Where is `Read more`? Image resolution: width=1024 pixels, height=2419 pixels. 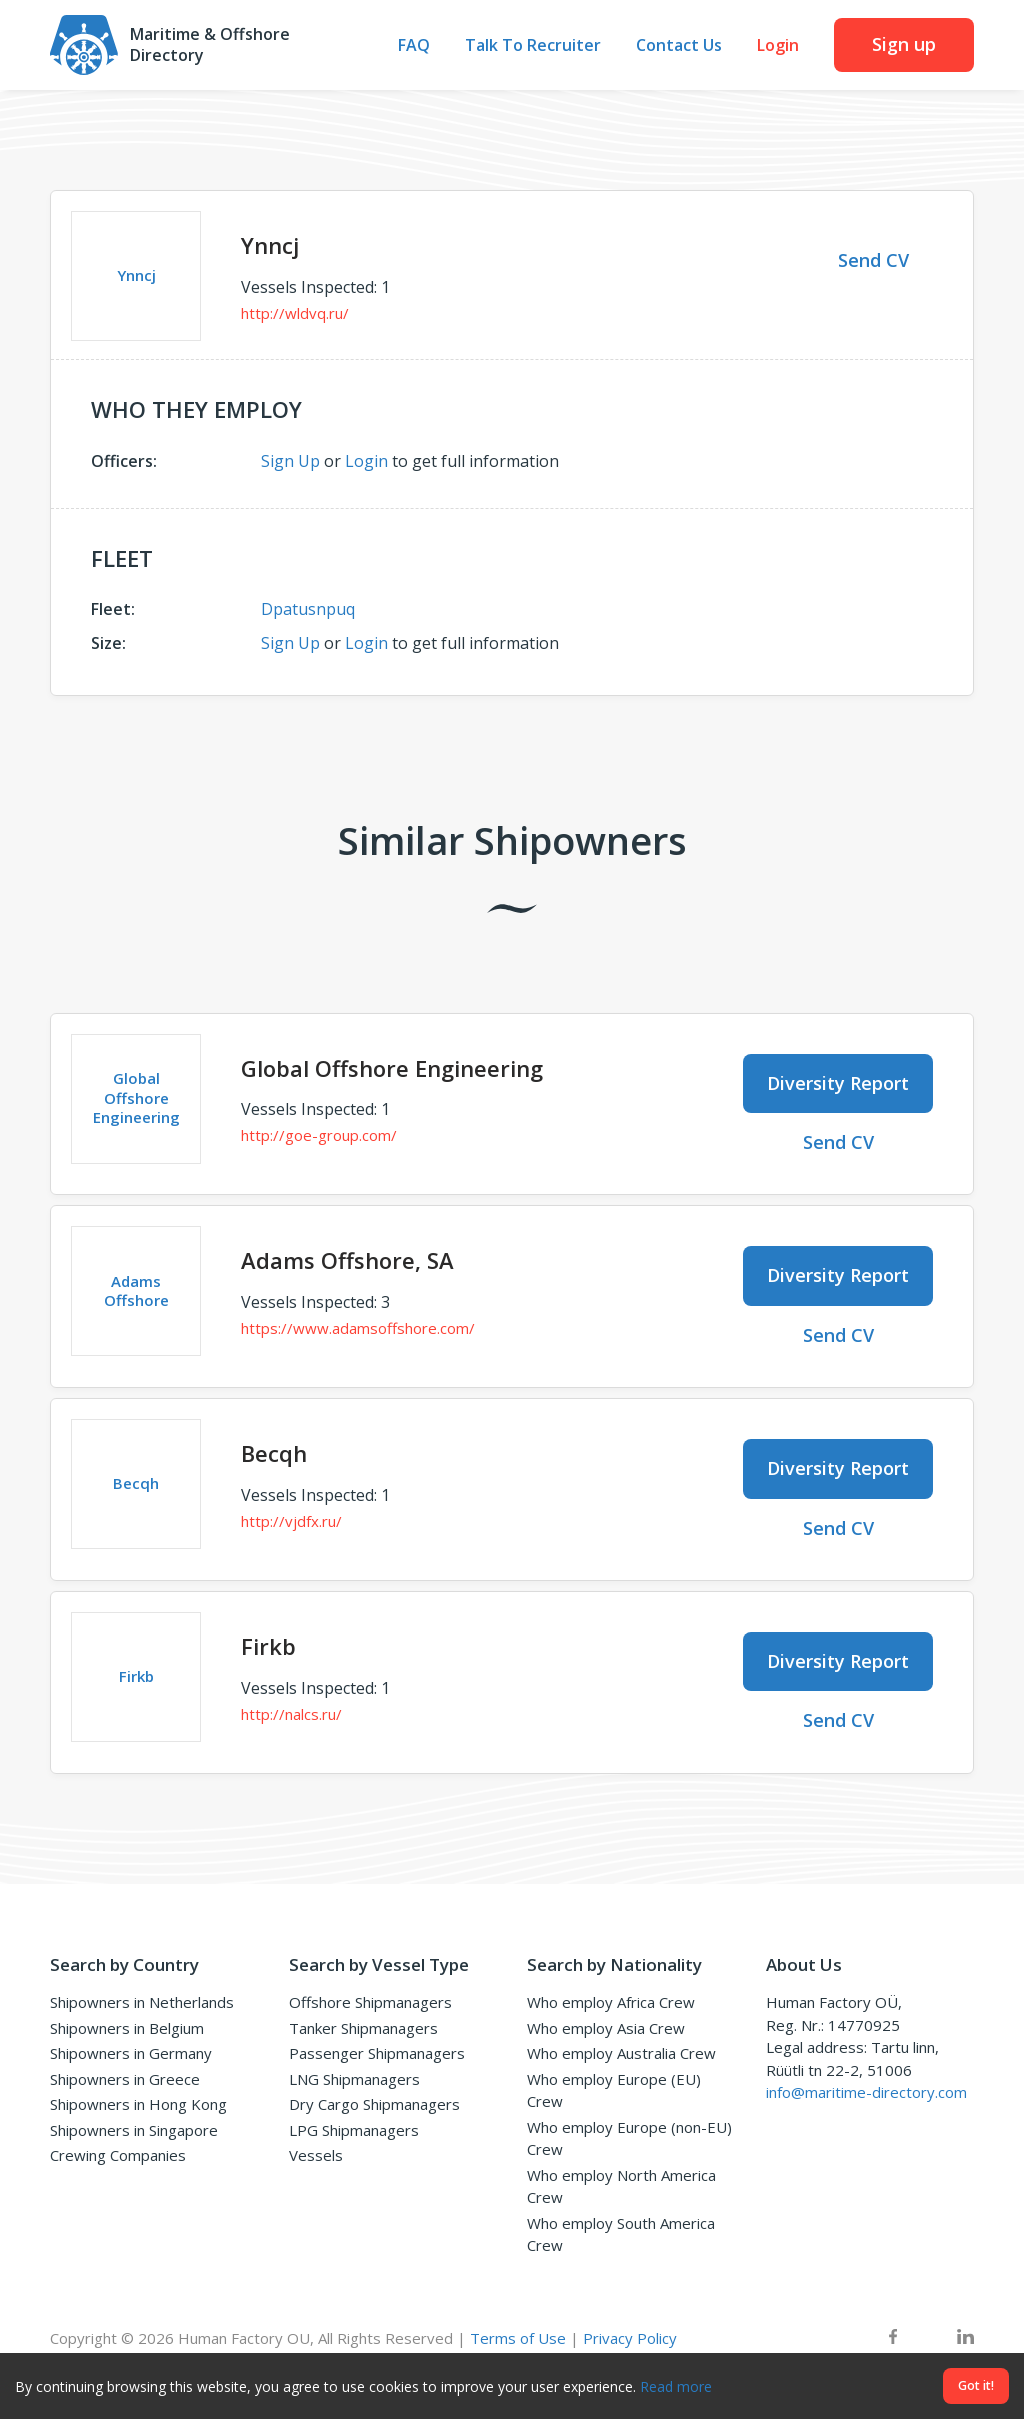
Read more is located at coordinates (676, 2386).